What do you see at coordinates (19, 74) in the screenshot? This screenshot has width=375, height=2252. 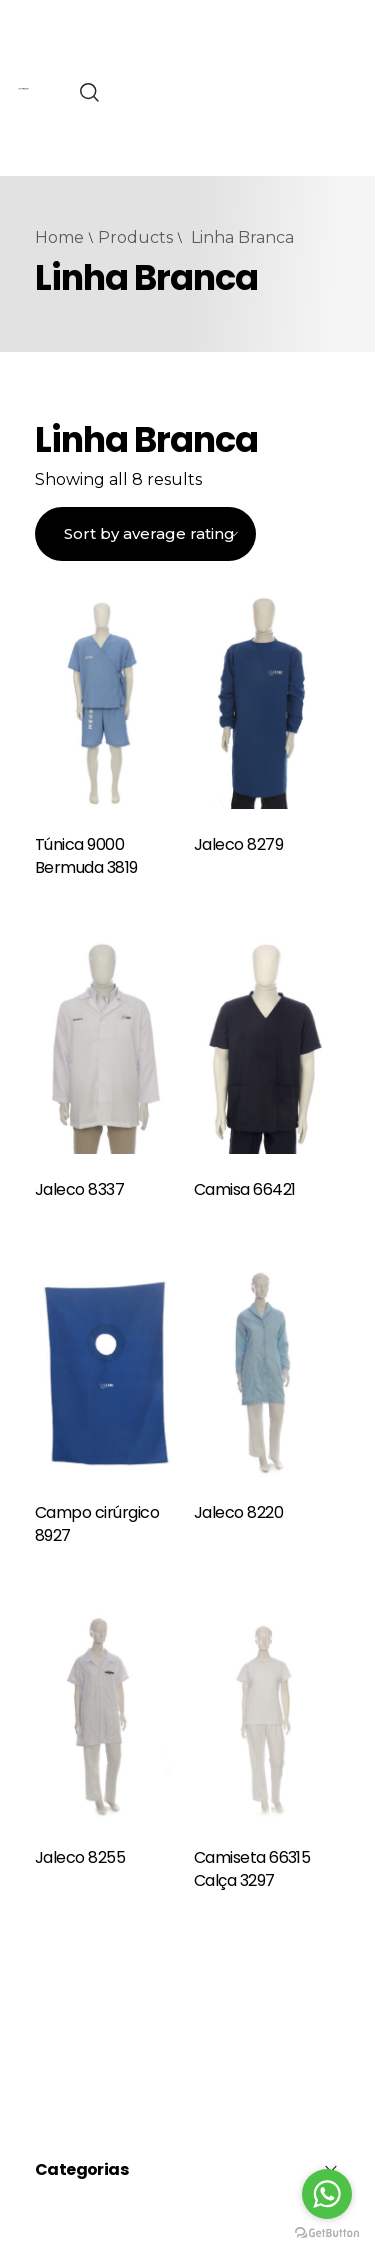 I see `pinap` at bounding box center [19, 74].